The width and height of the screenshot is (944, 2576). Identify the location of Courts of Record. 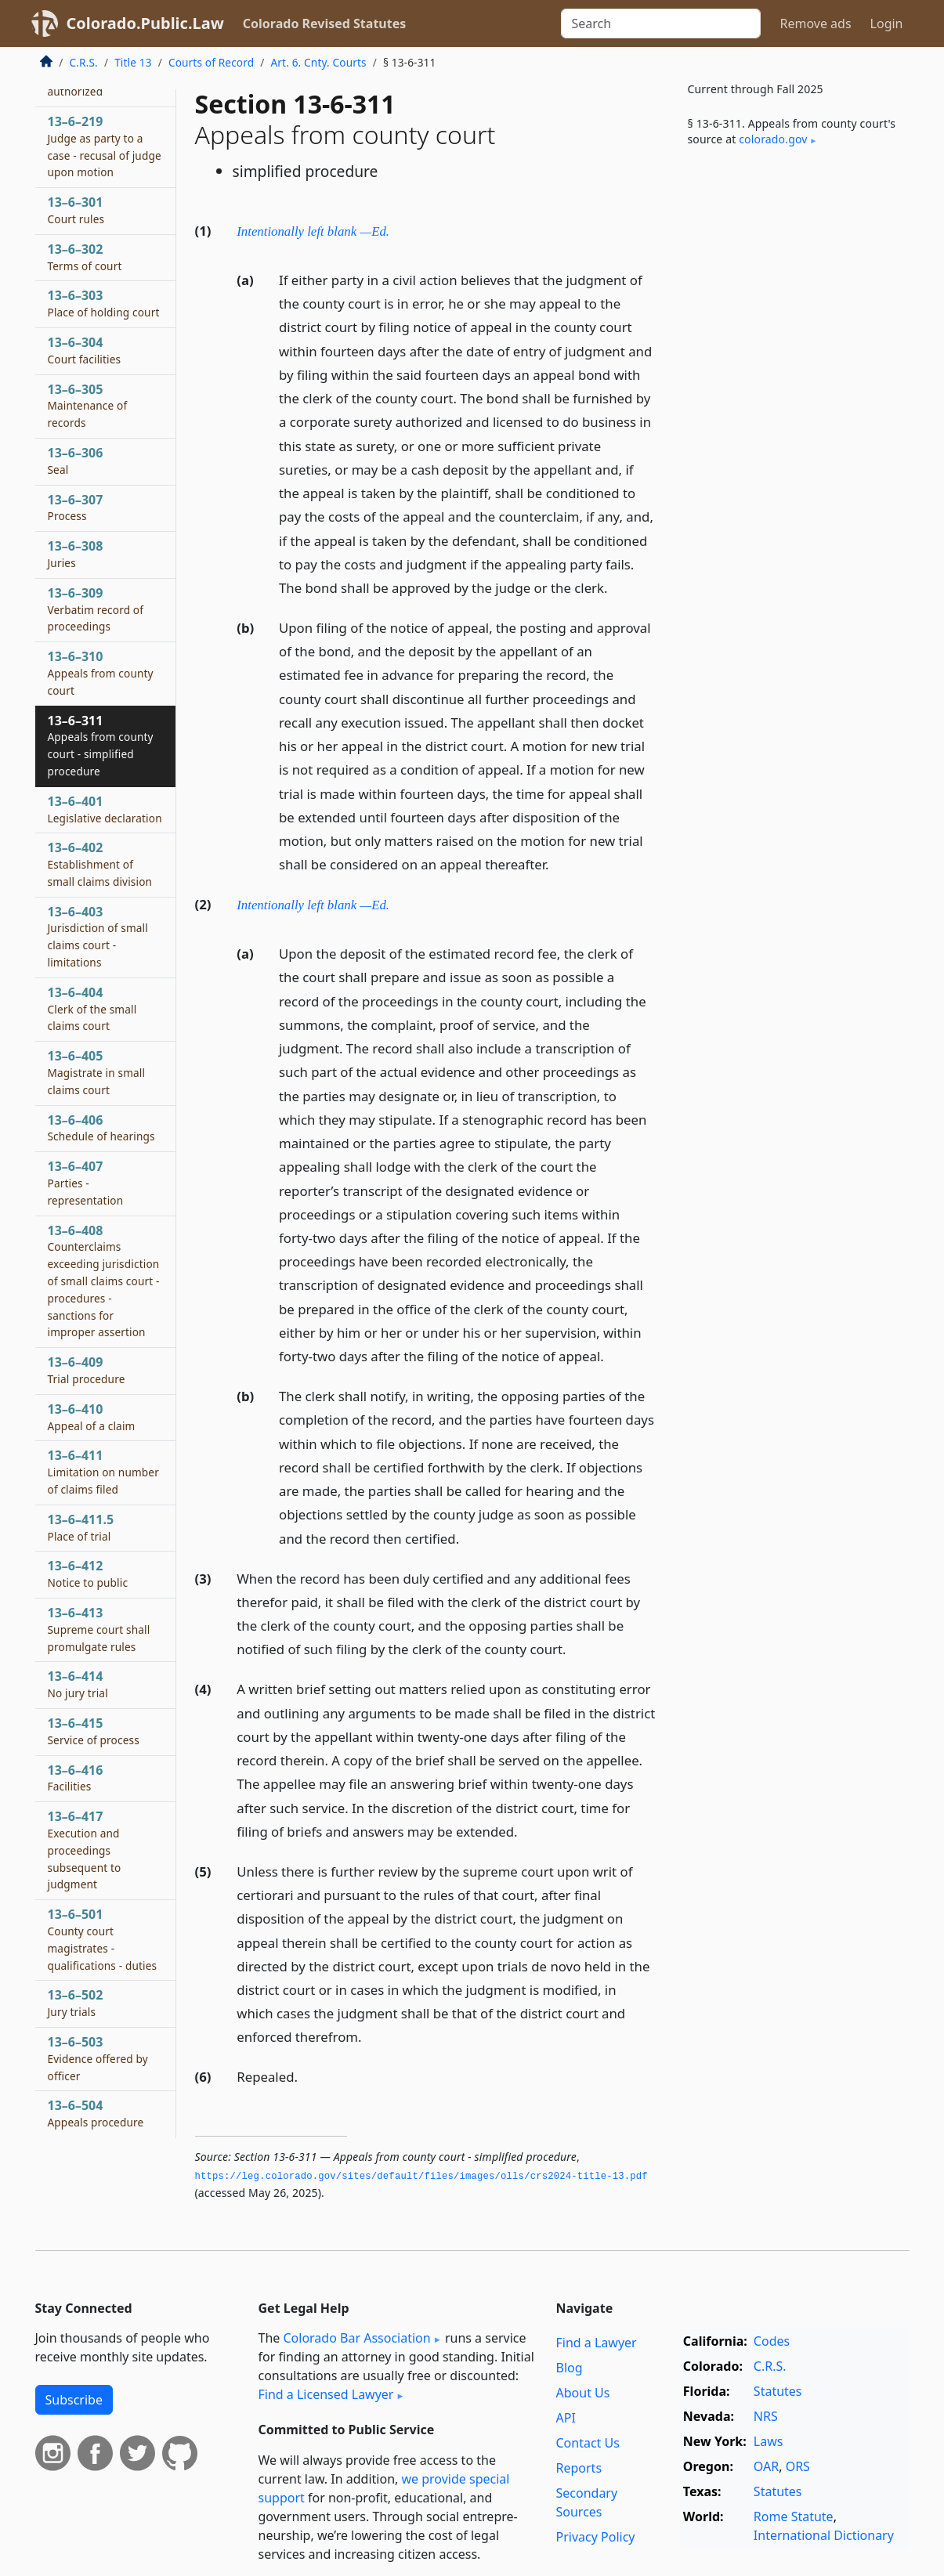
(211, 62).